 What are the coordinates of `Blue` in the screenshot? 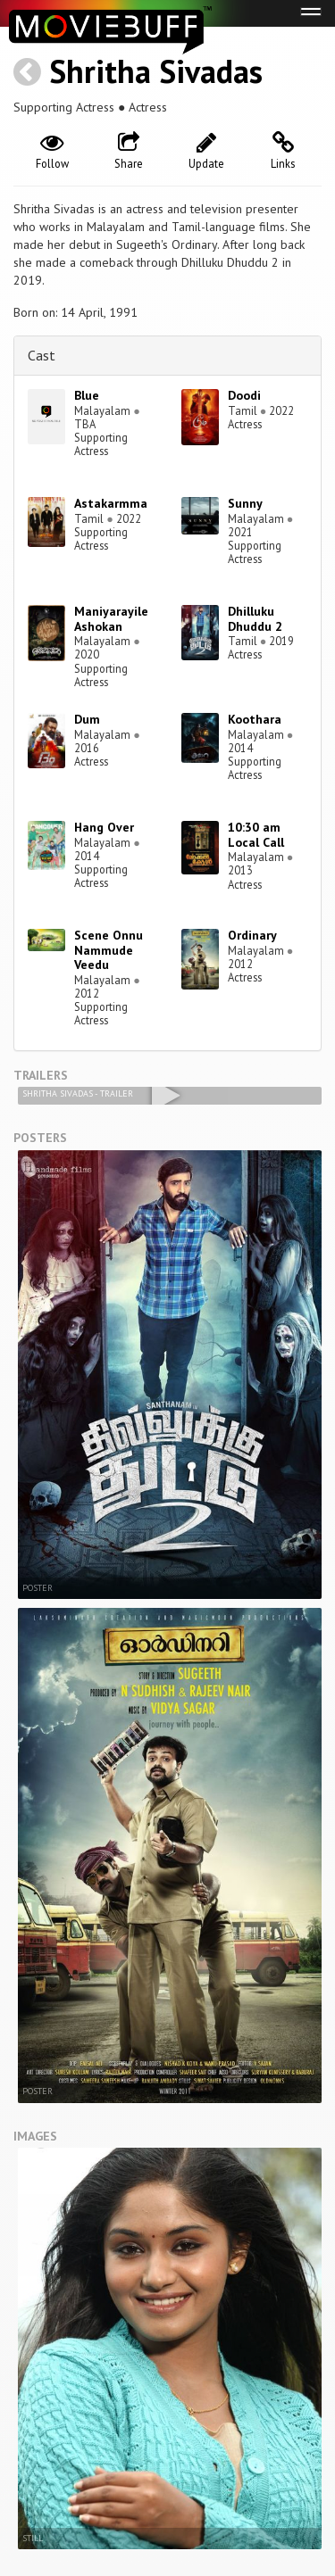 It's located at (86, 395).